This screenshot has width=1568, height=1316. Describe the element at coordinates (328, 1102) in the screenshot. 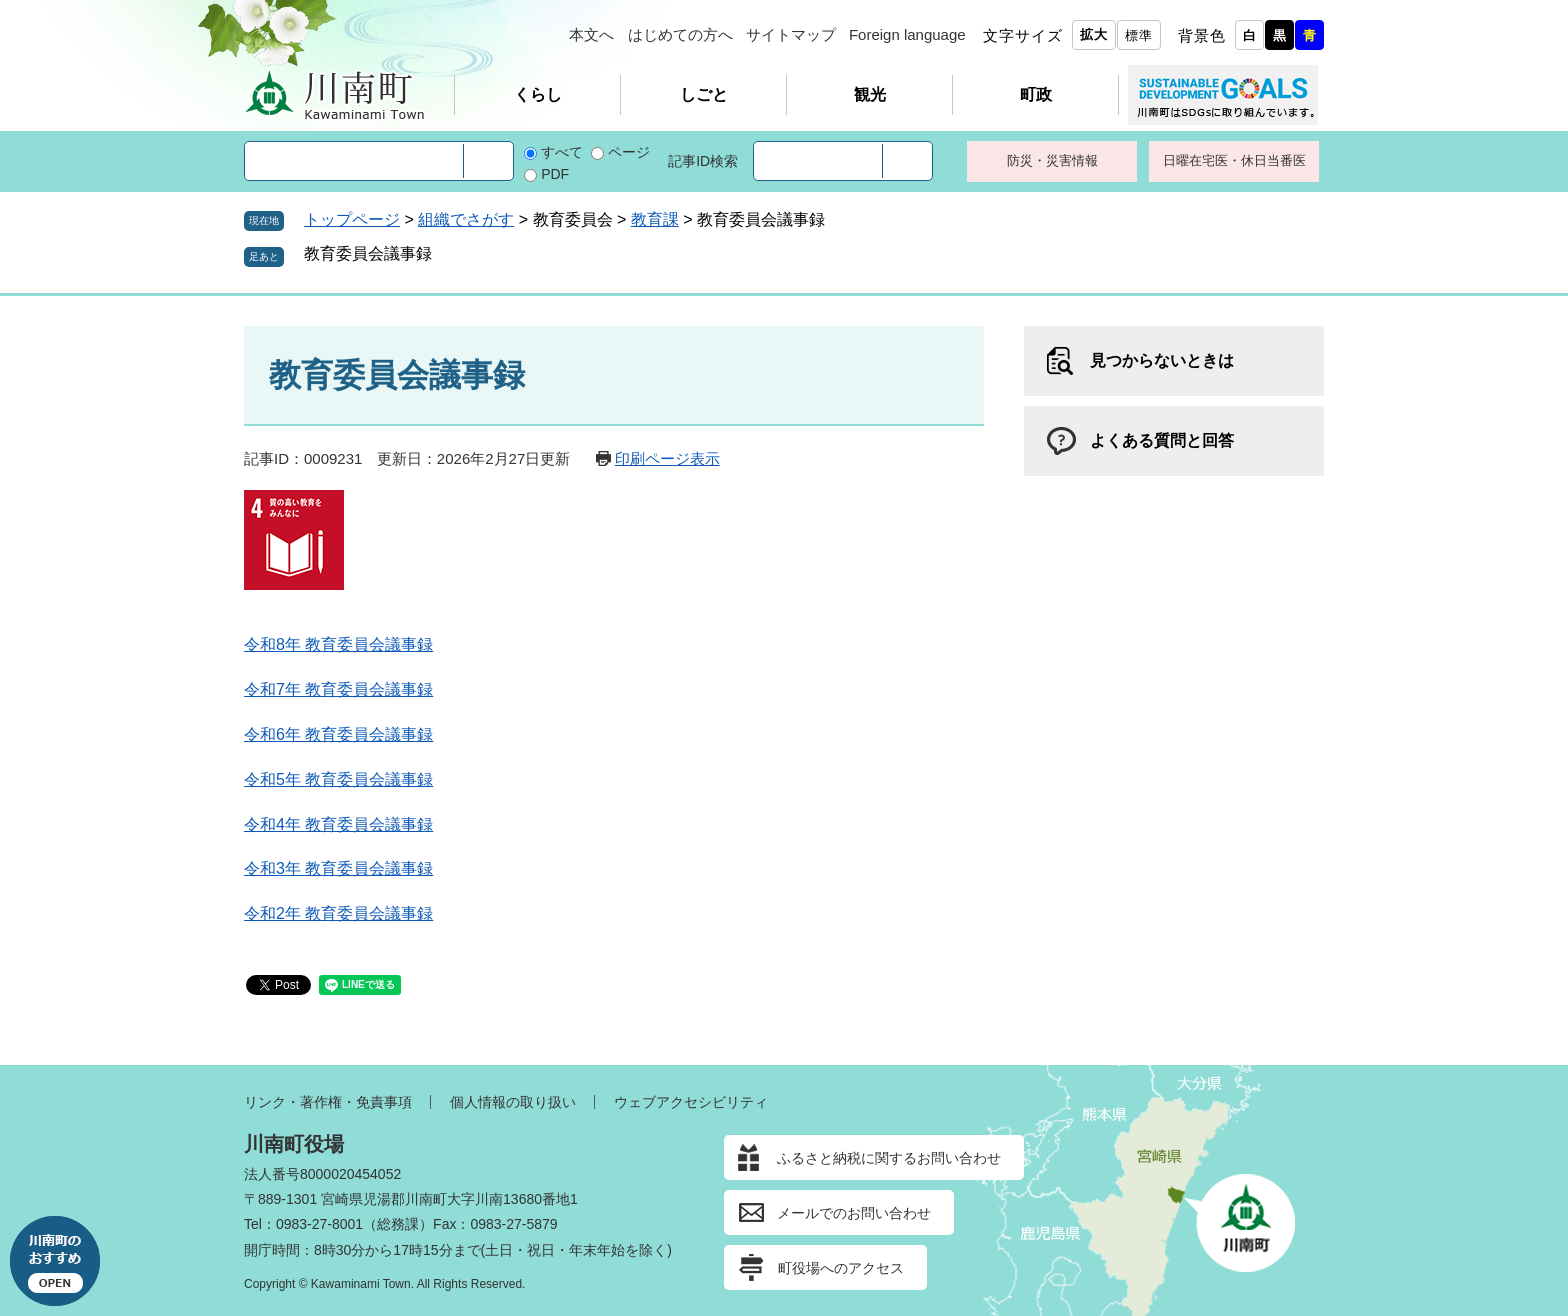

I see `リンク・著作権・免責事項` at that location.